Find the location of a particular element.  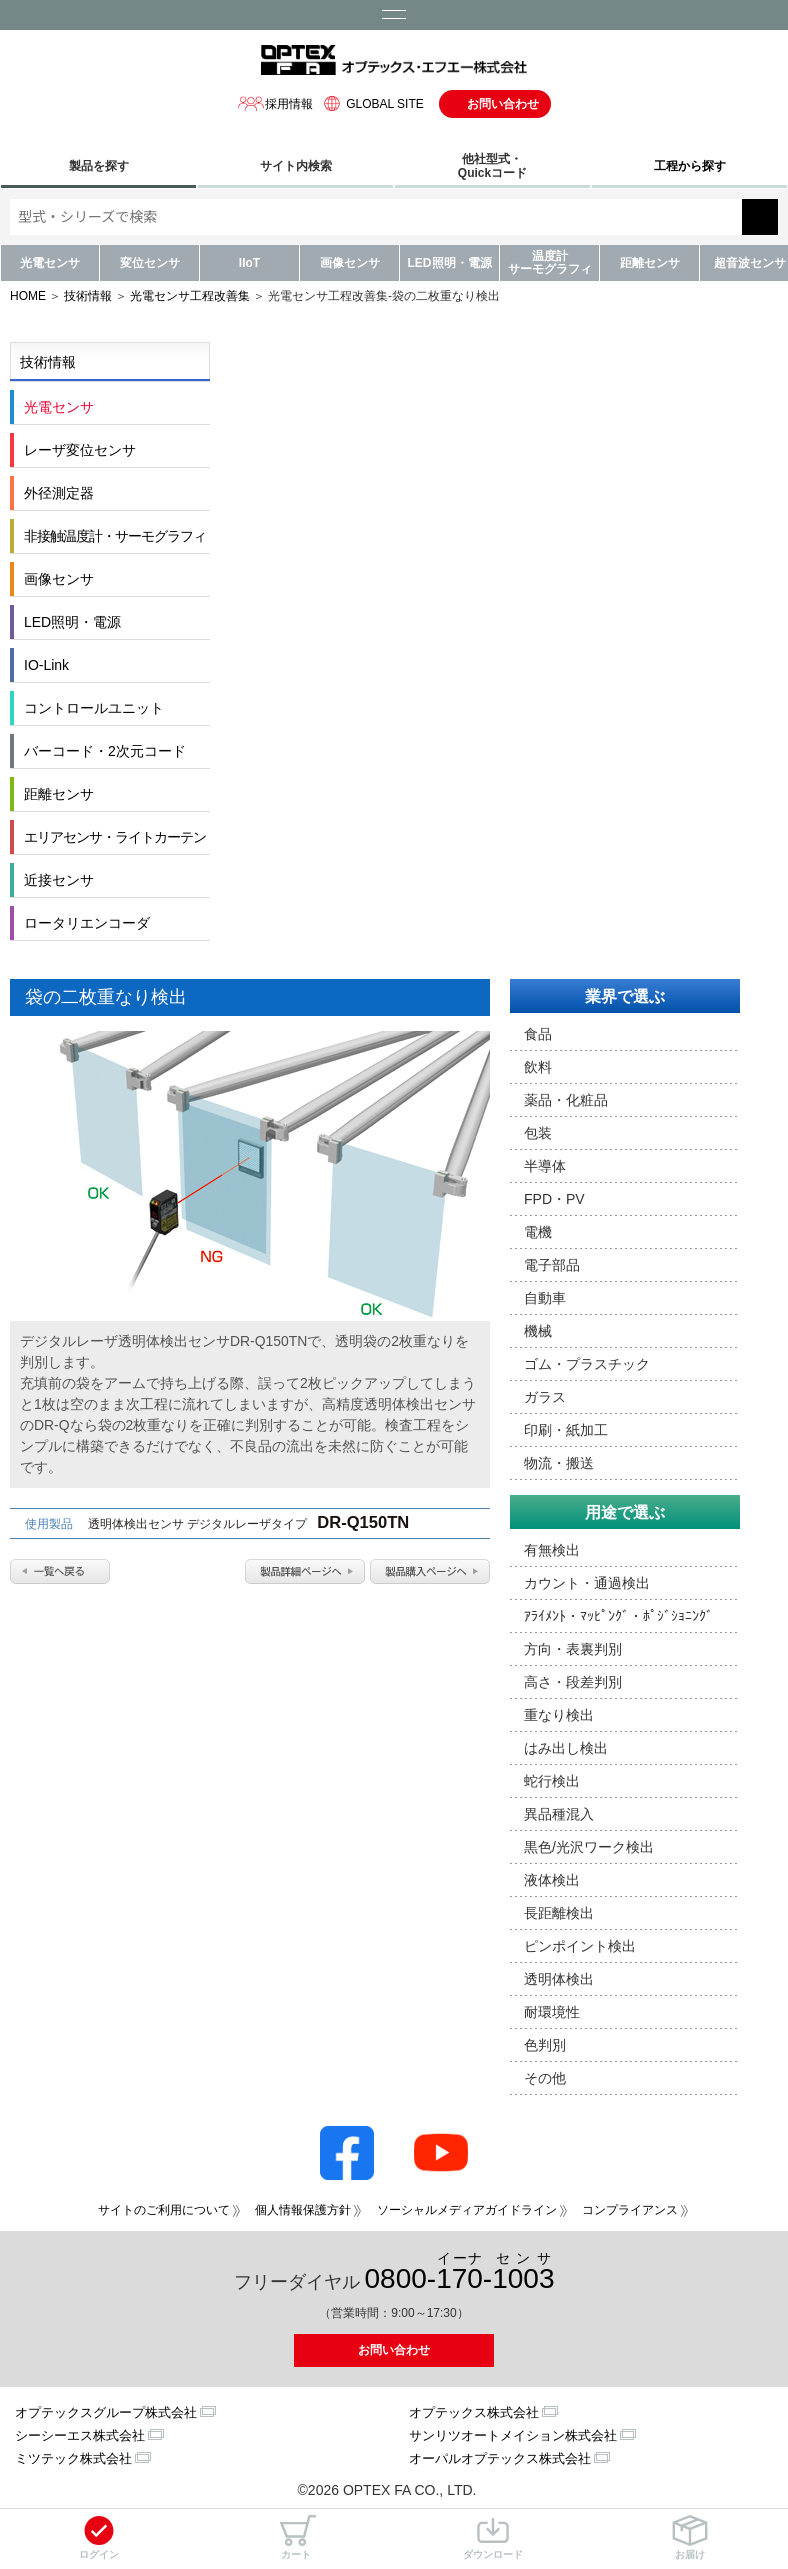

耐環境性 is located at coordinates (552, 2012).